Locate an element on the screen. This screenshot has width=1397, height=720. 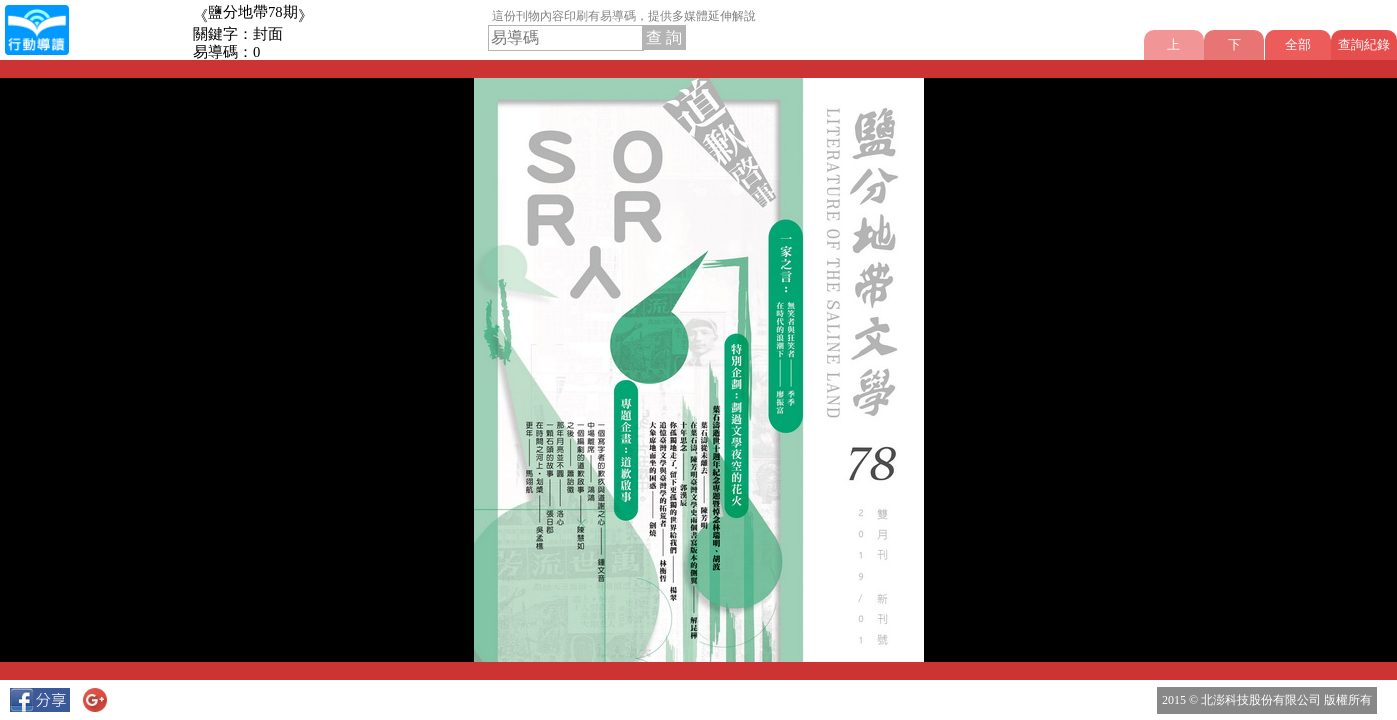
查詢紀錄 is located at coordinates (1364, 44).